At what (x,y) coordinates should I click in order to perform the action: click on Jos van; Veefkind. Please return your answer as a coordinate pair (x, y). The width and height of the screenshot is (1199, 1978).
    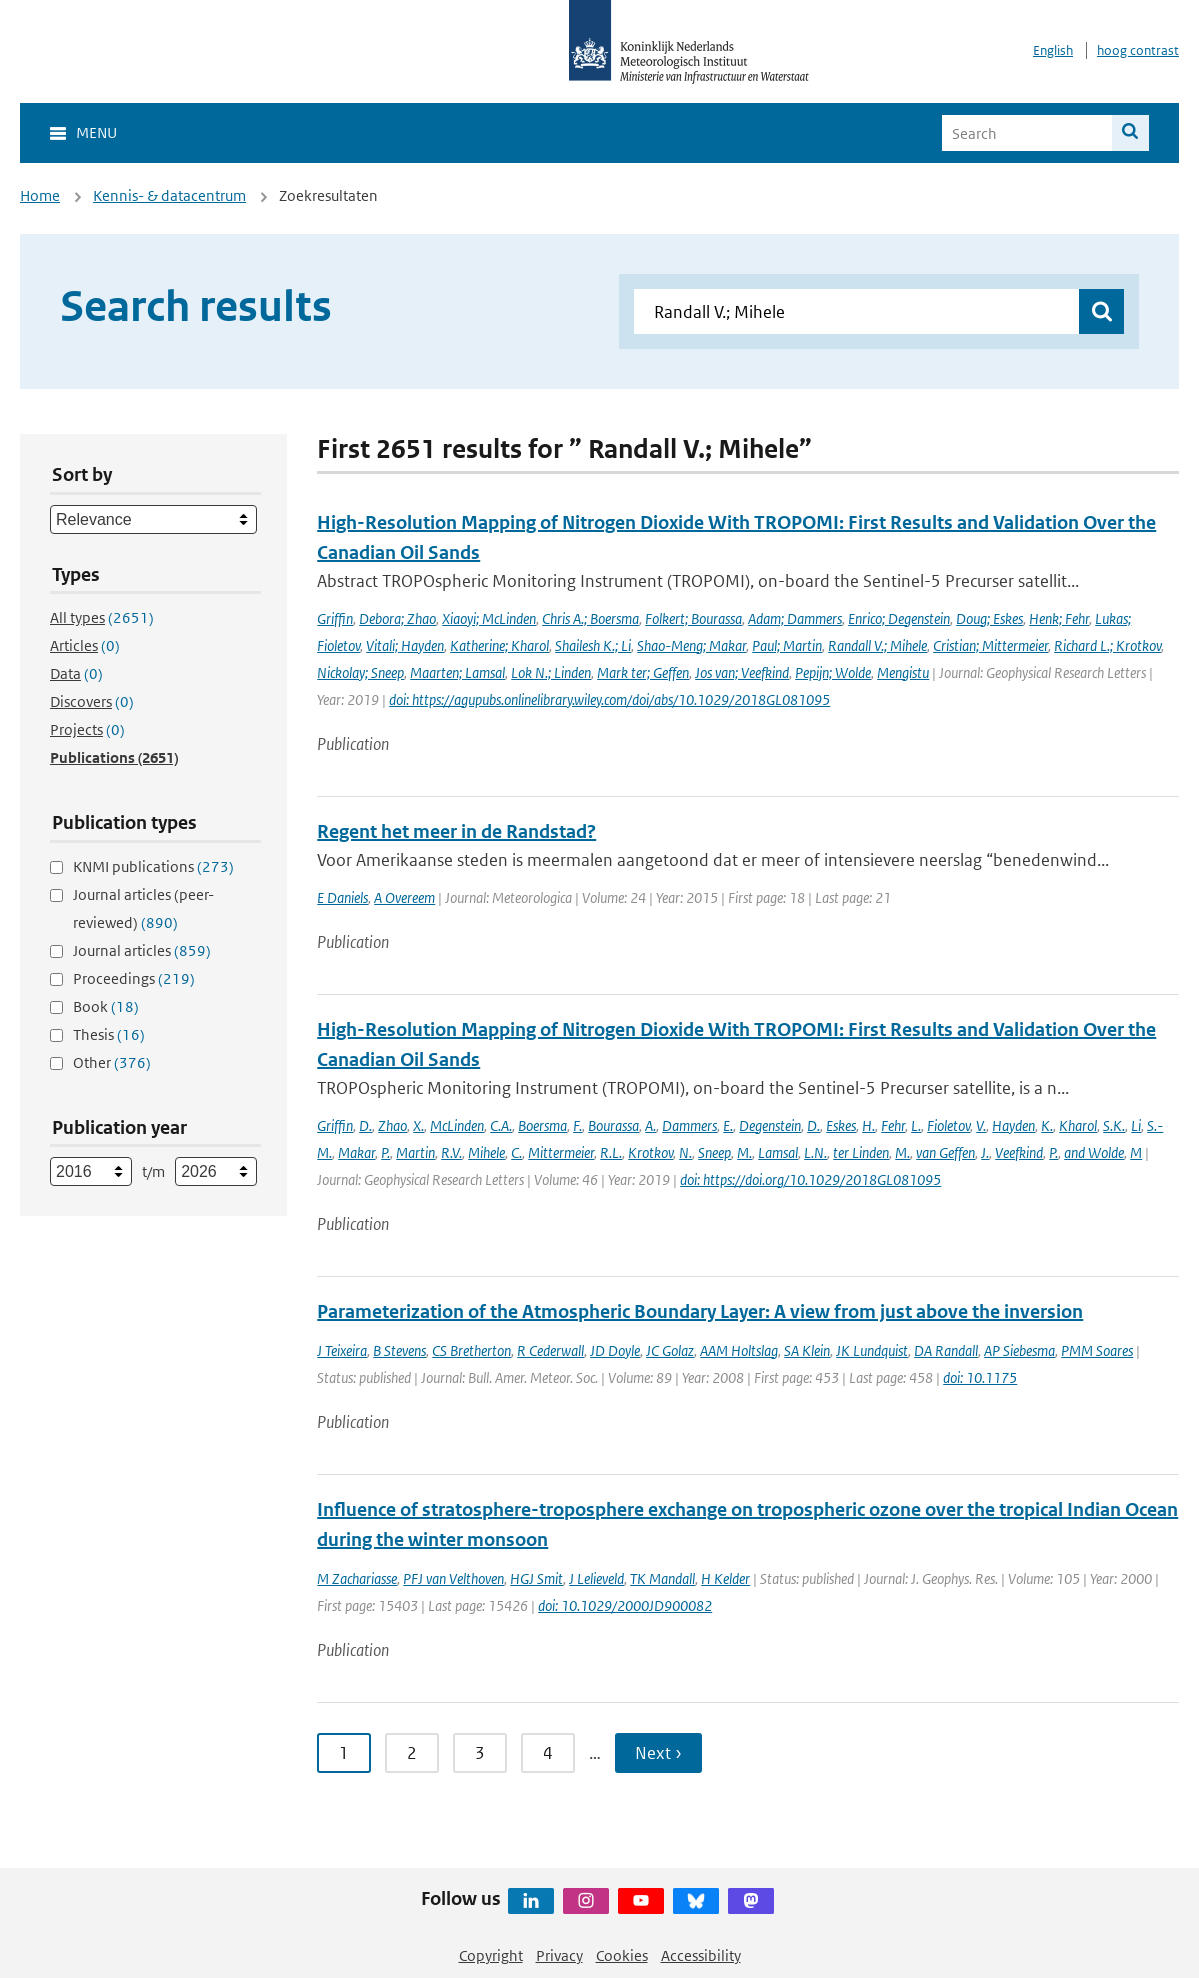
    Looking at the image, I should click on (742, 672).